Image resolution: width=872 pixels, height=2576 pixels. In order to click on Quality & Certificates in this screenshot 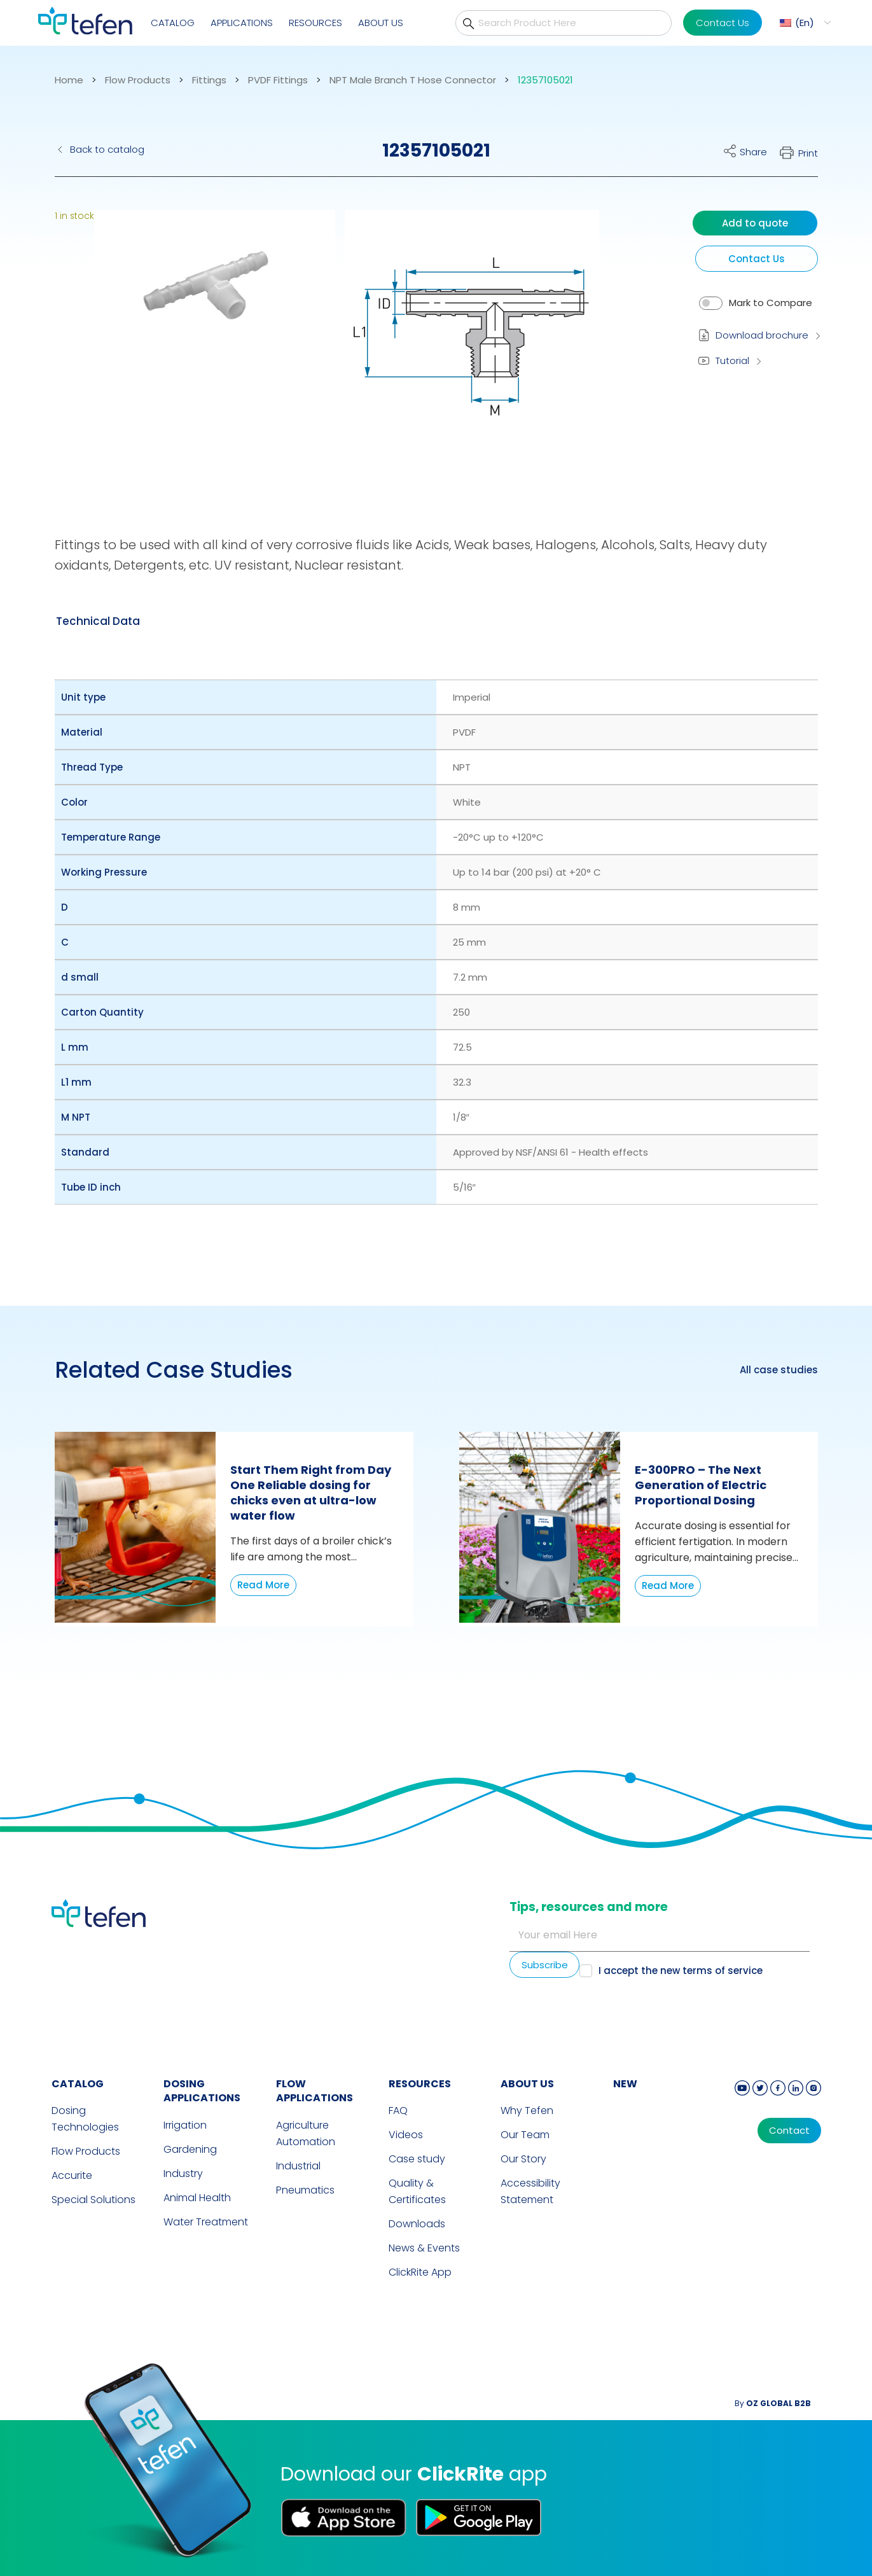, I will do `click(417, 2191)`.